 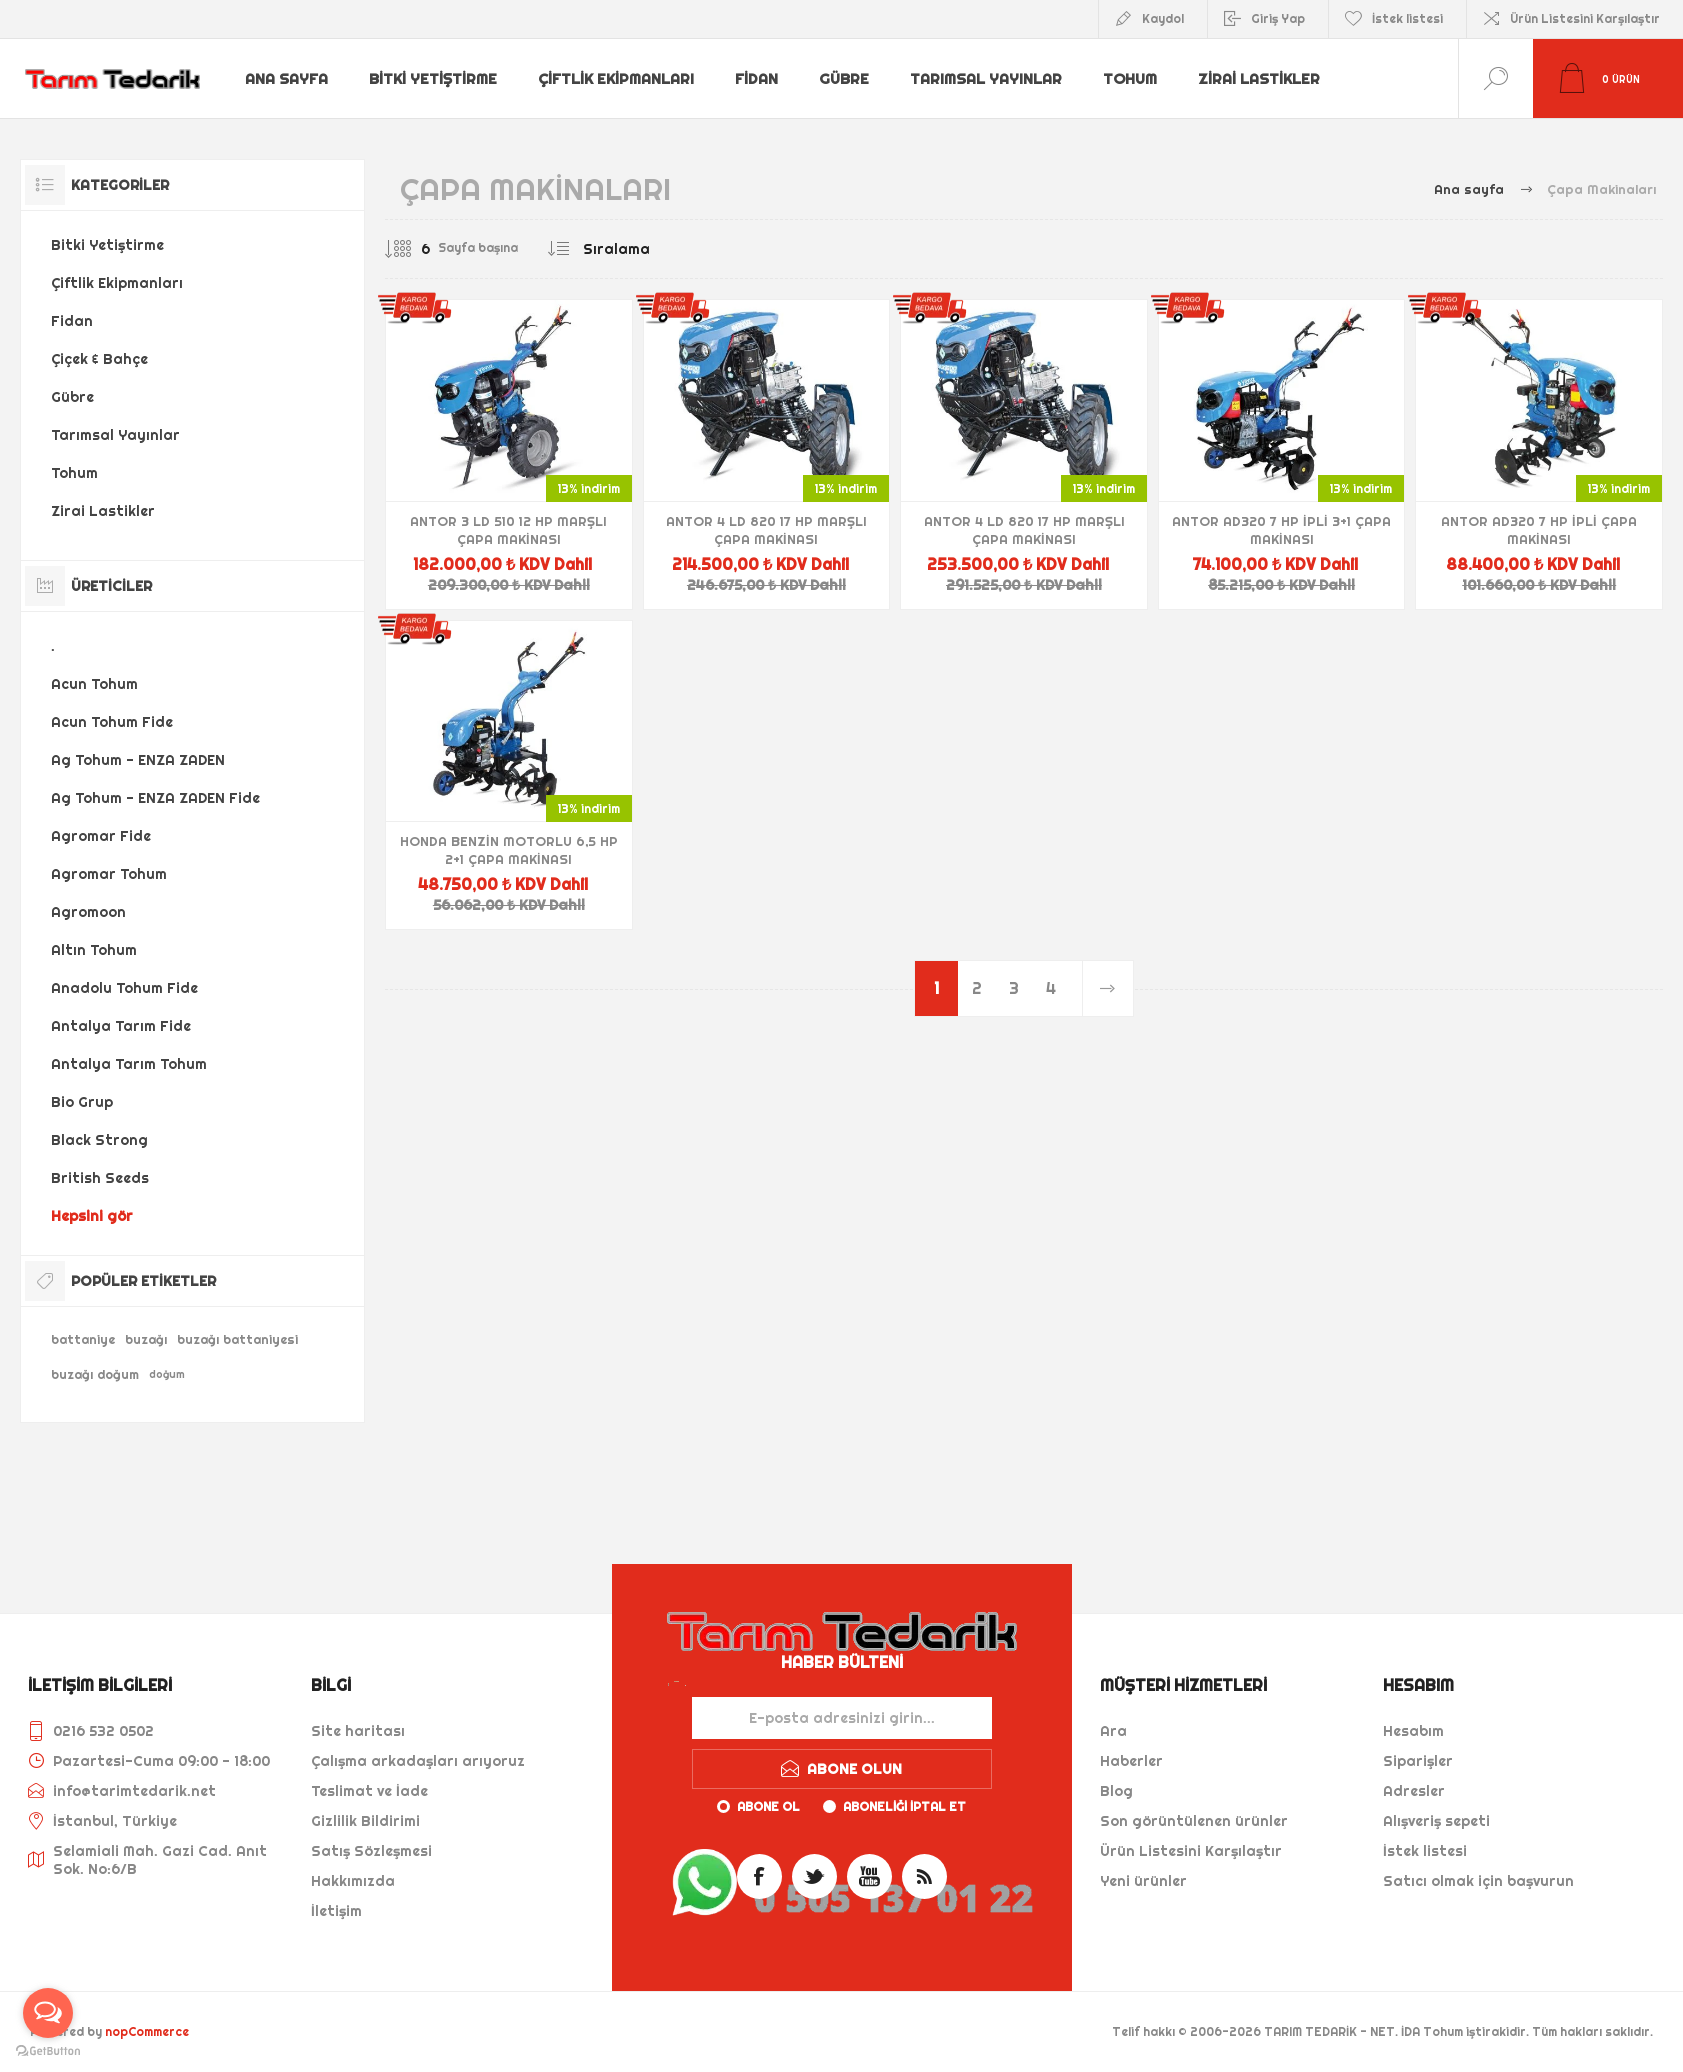 I want to click on Ag Tohum - ENZA ZADEN Fide, so click(x=155, y=798).